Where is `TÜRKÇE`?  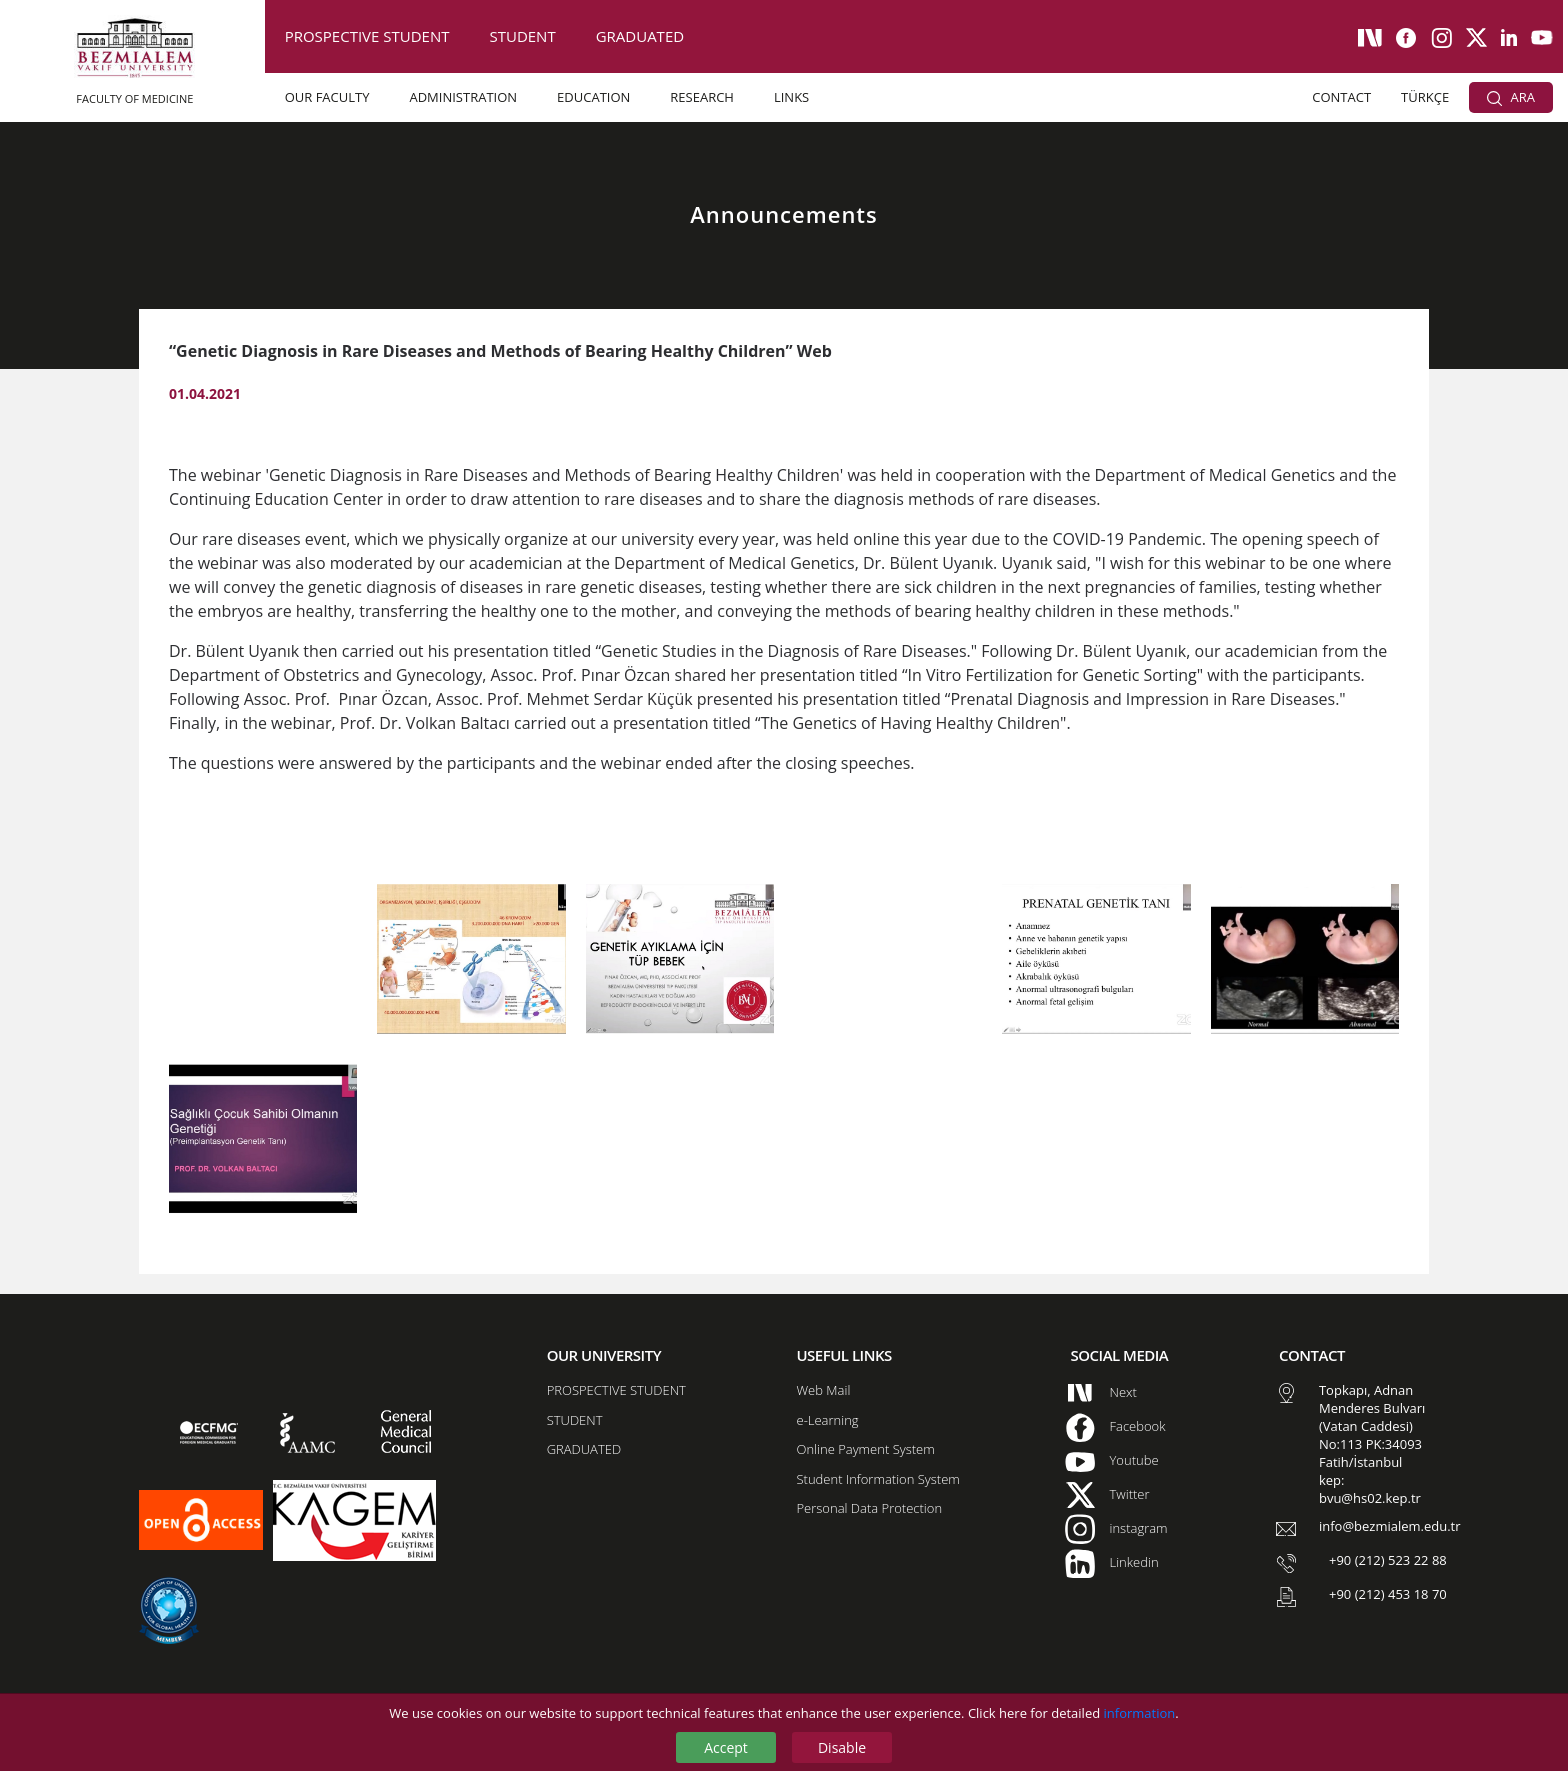
TÜRKÇE is located at coordinates (1425, 97).